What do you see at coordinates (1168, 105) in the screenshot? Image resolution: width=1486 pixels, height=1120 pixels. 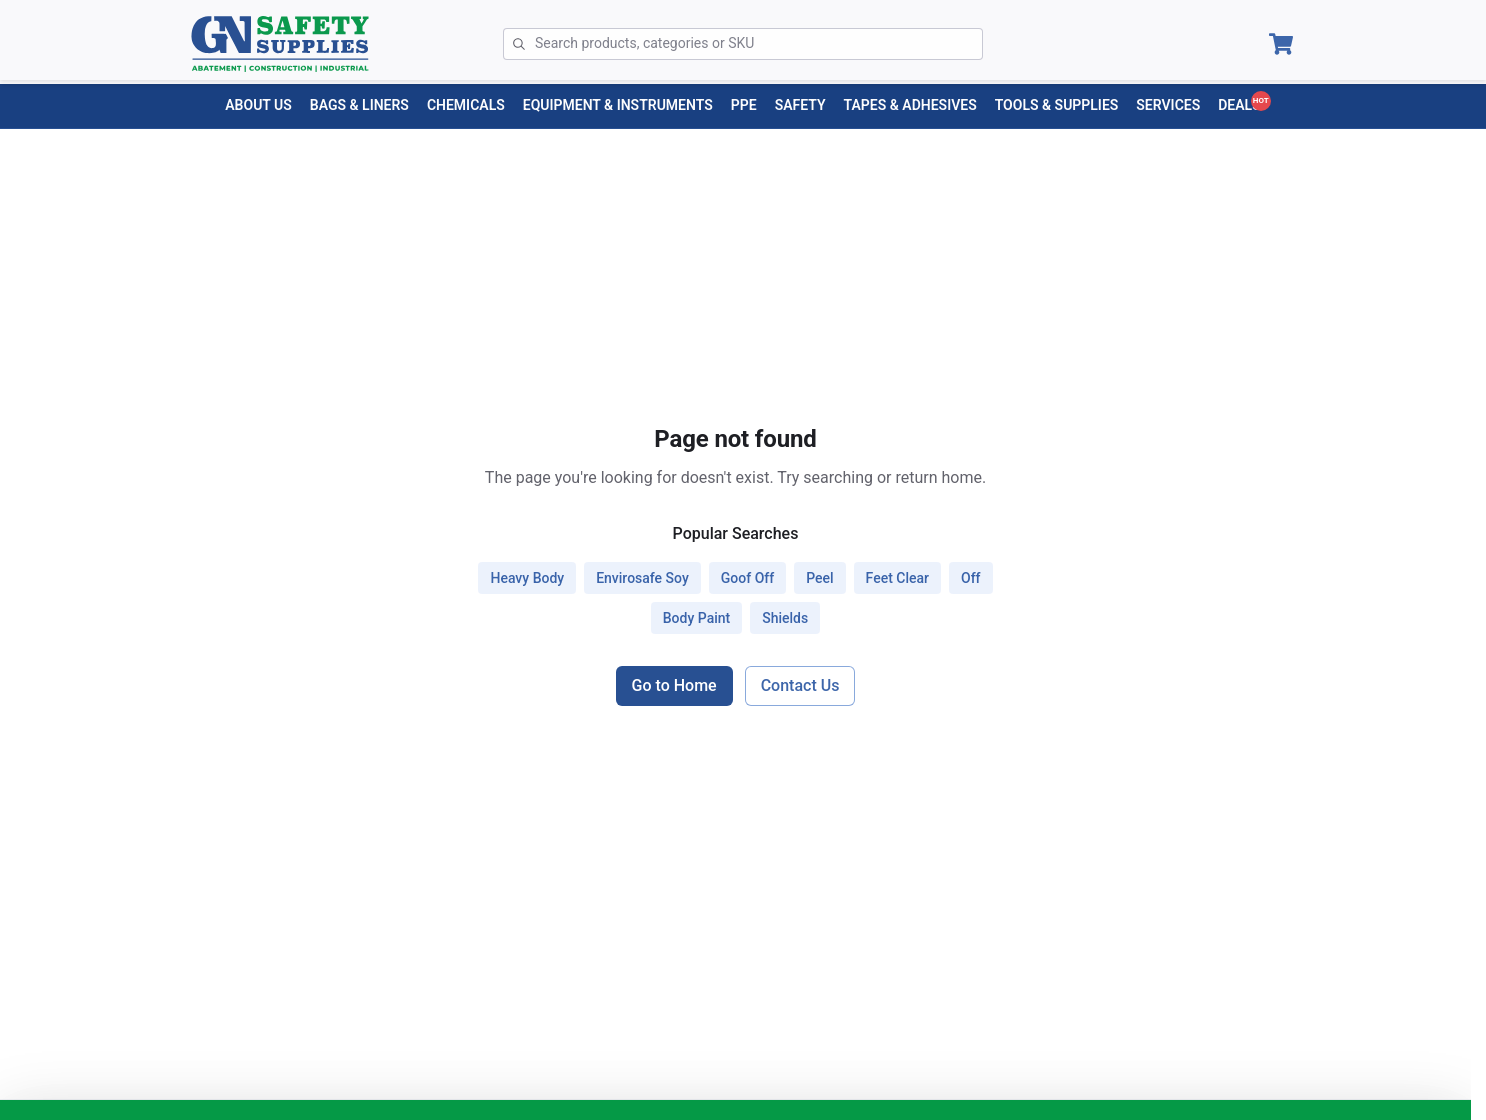 I see `[Services menu]` at bounding box center [1168, 105].